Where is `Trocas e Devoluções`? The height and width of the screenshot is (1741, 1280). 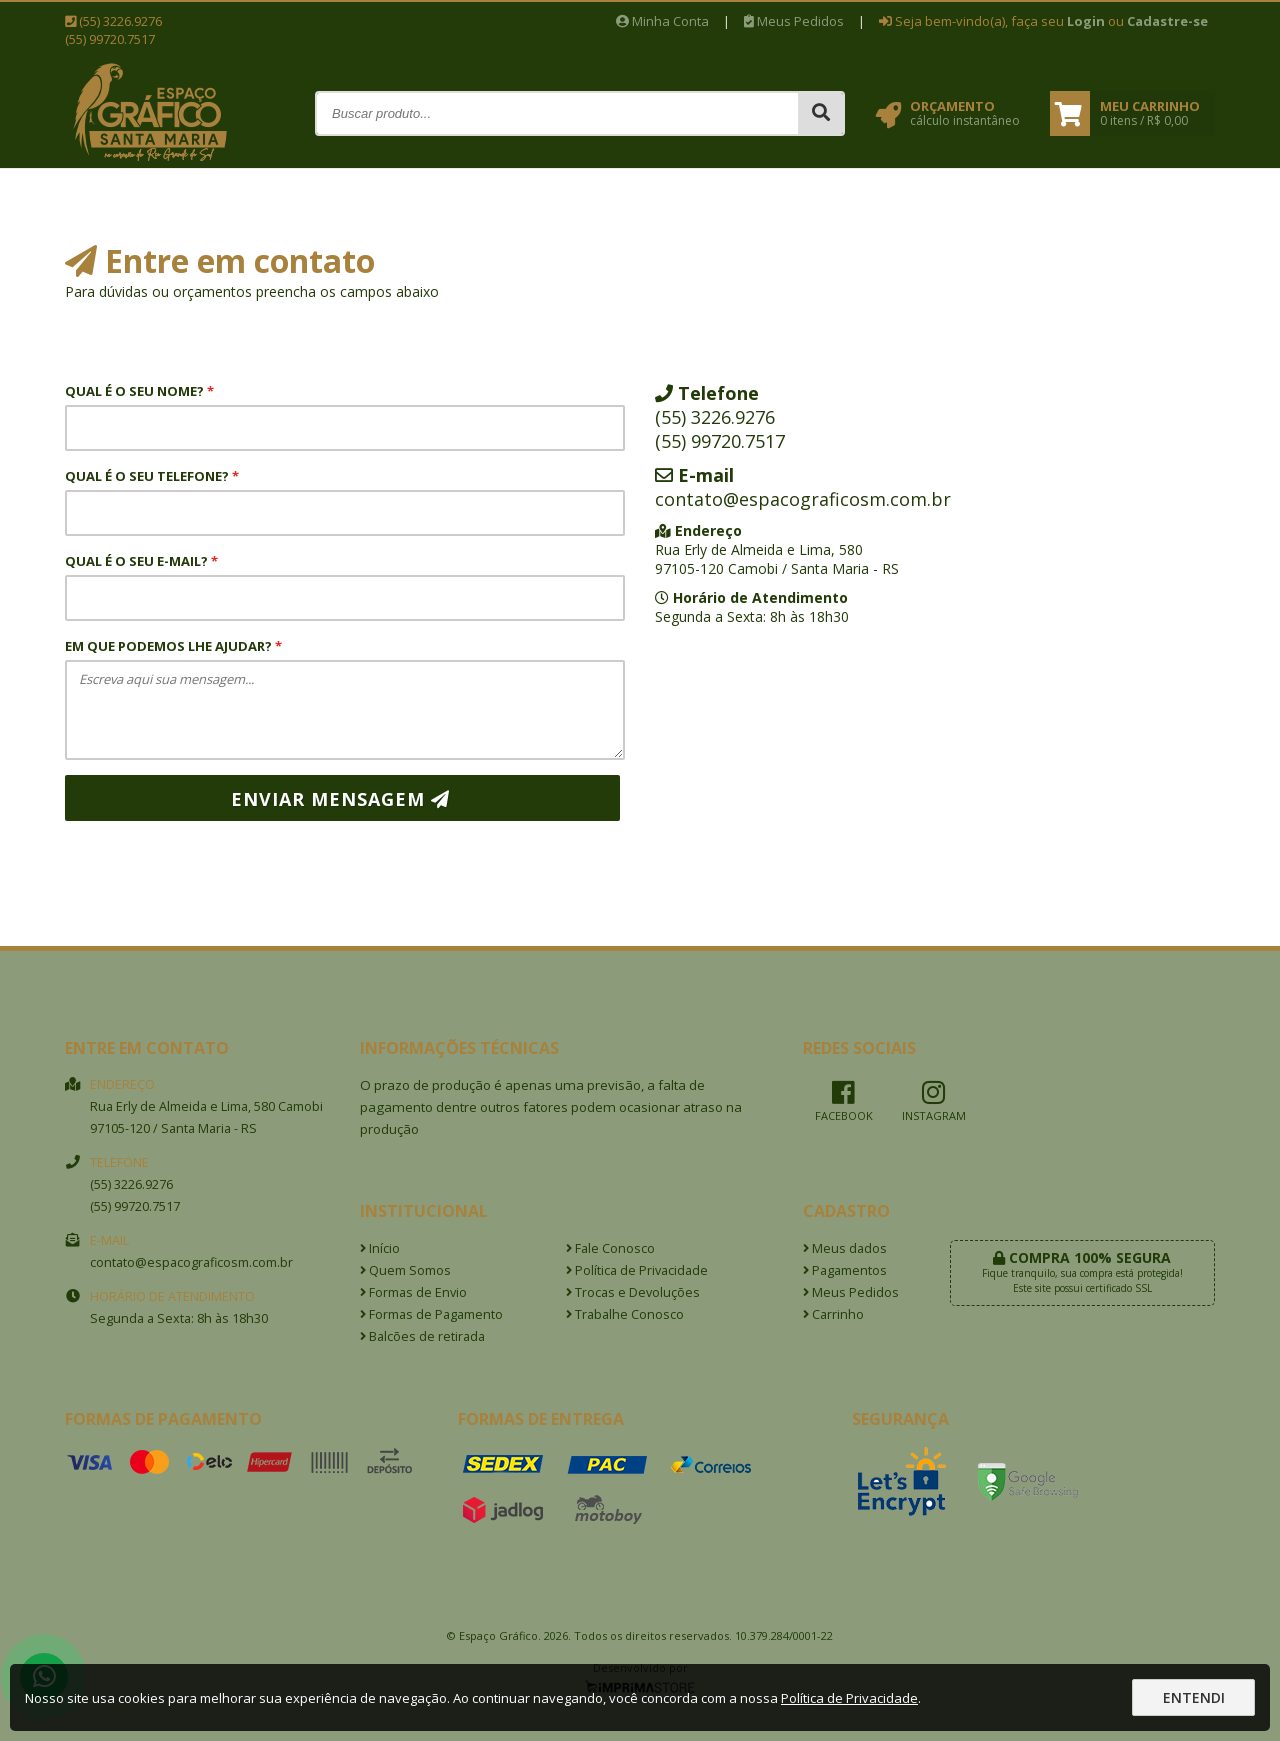 Trocas e Devoluções is located at coordinates (633, 1292).